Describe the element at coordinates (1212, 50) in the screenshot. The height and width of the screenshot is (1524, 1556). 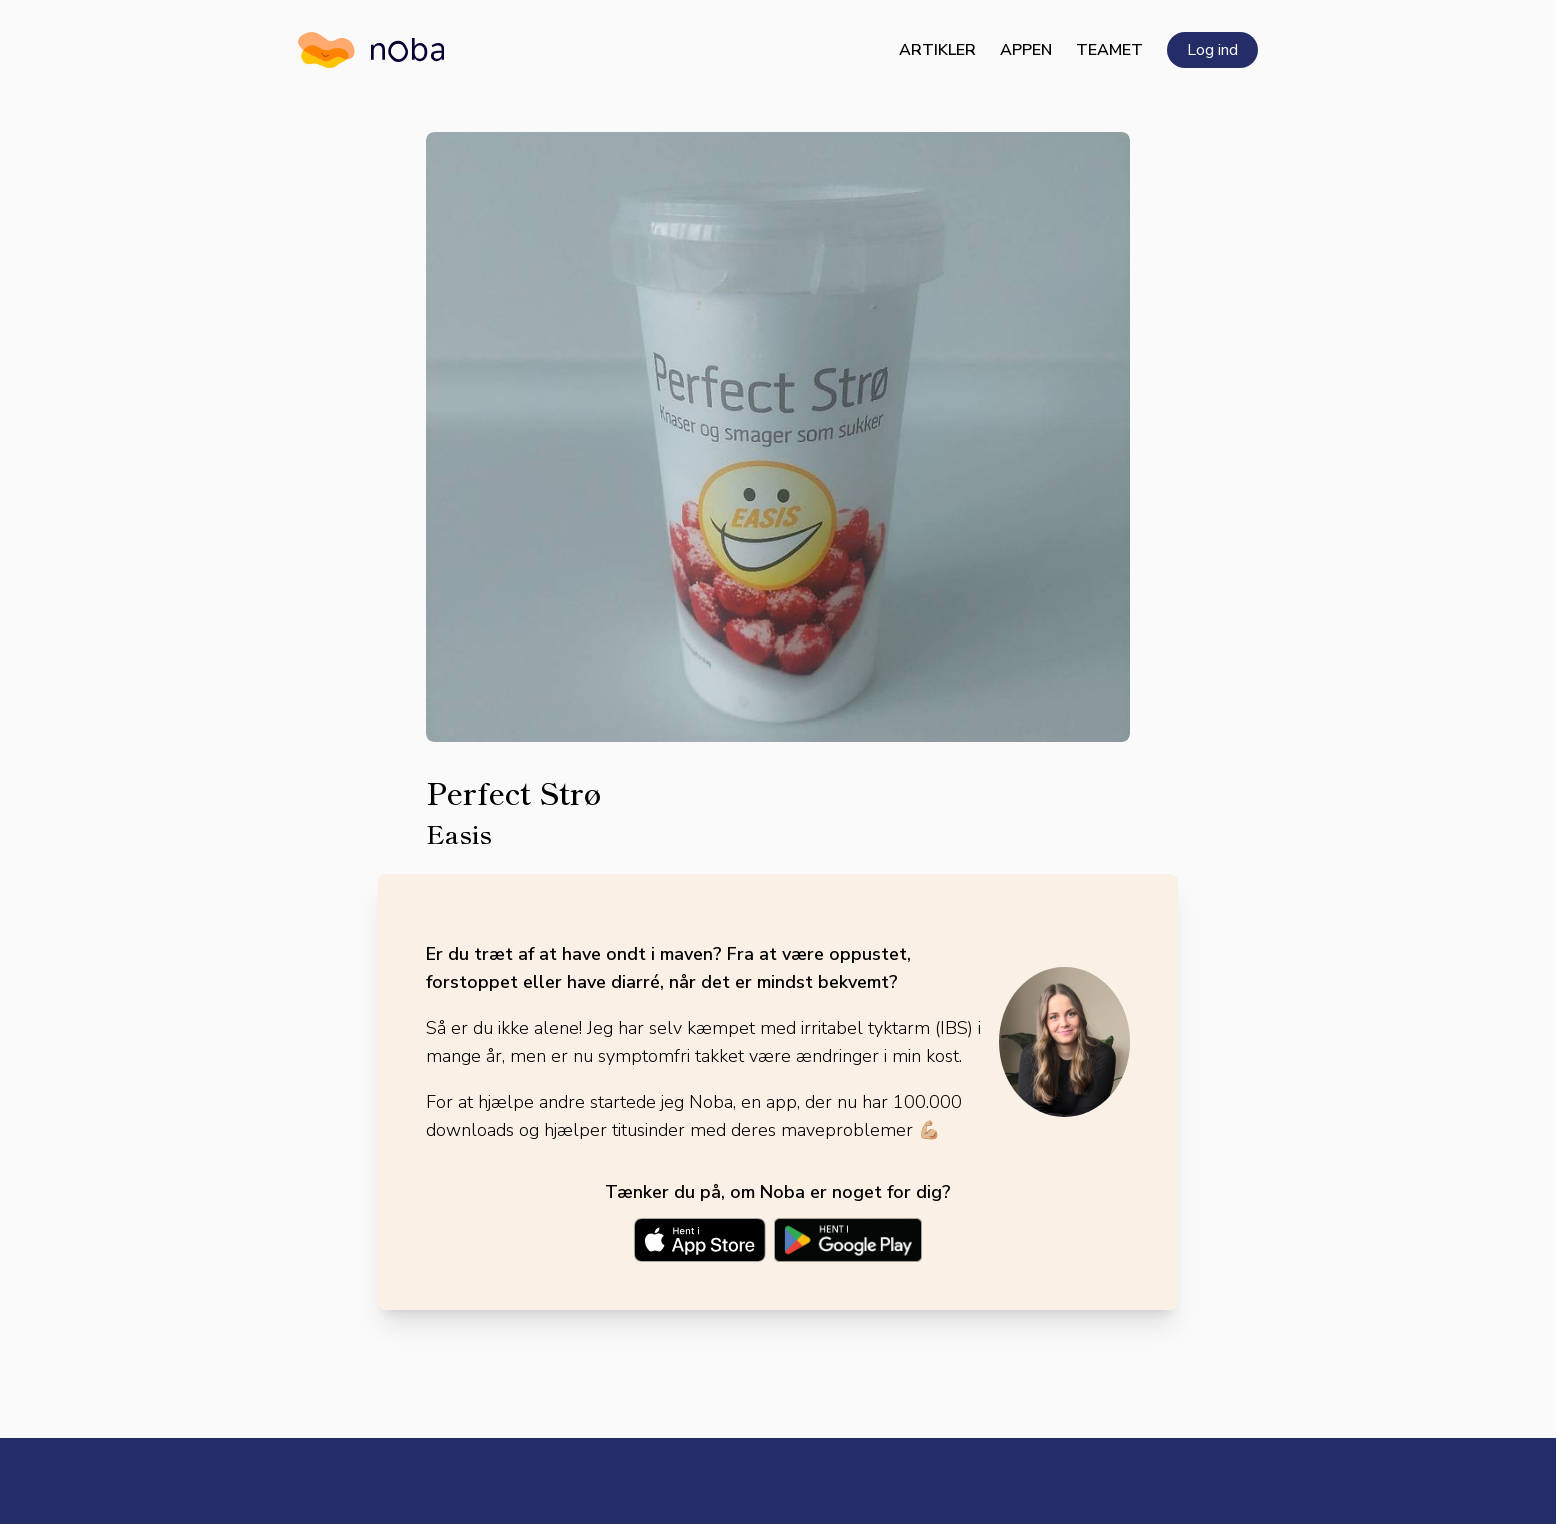
I see `Log ind` at that location.